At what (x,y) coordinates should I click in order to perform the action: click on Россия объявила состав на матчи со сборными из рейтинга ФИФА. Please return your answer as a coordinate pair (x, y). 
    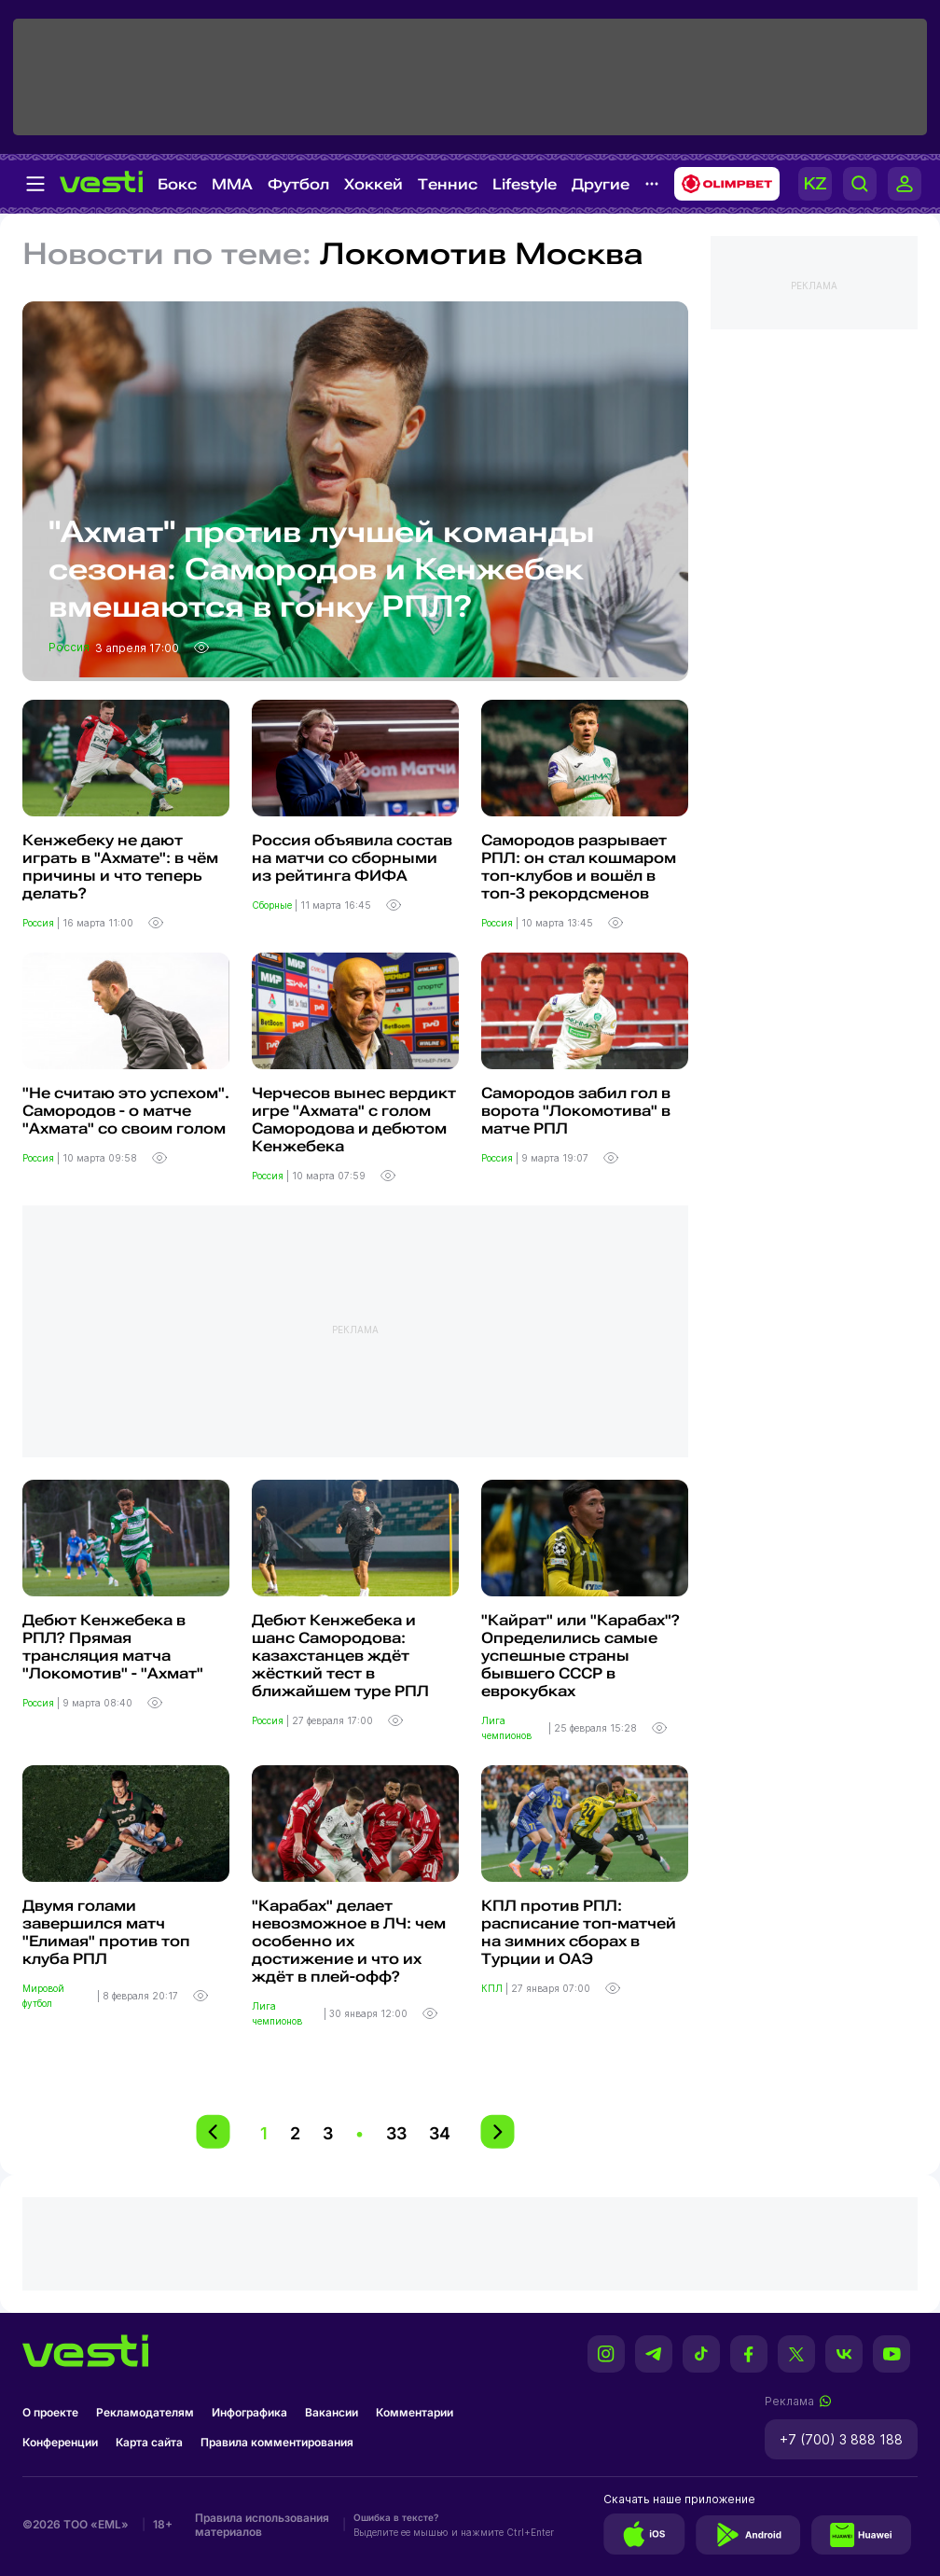
    Looking at the image, I should click on (352, 857).